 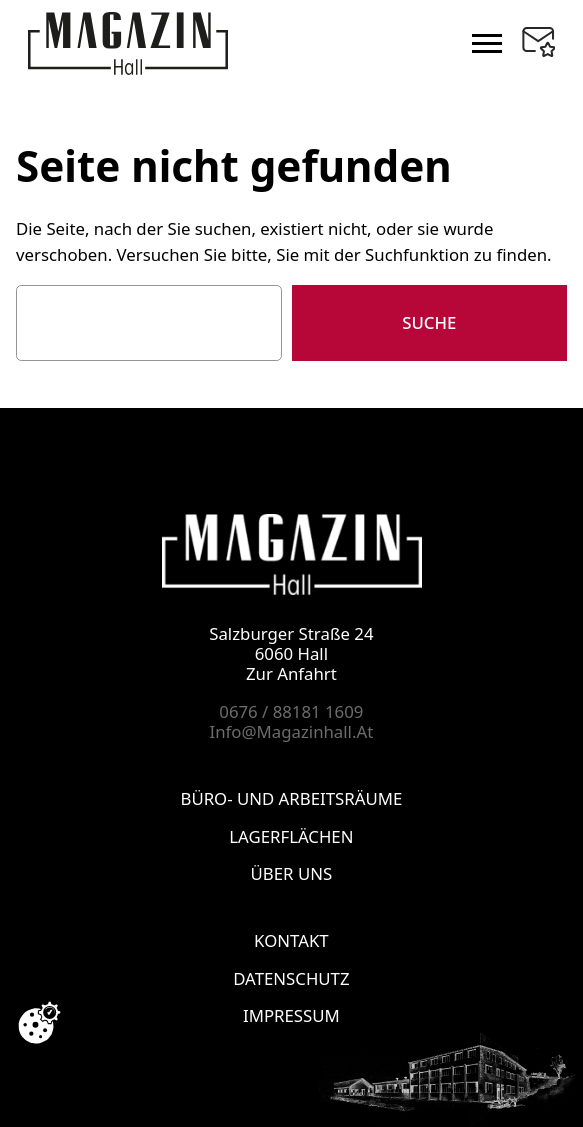 What do you see at coordinates (39, 1023) in the screenshot?
I see `[Cookie-Zustimmung ändern]` at bounding box center [39, 1023].